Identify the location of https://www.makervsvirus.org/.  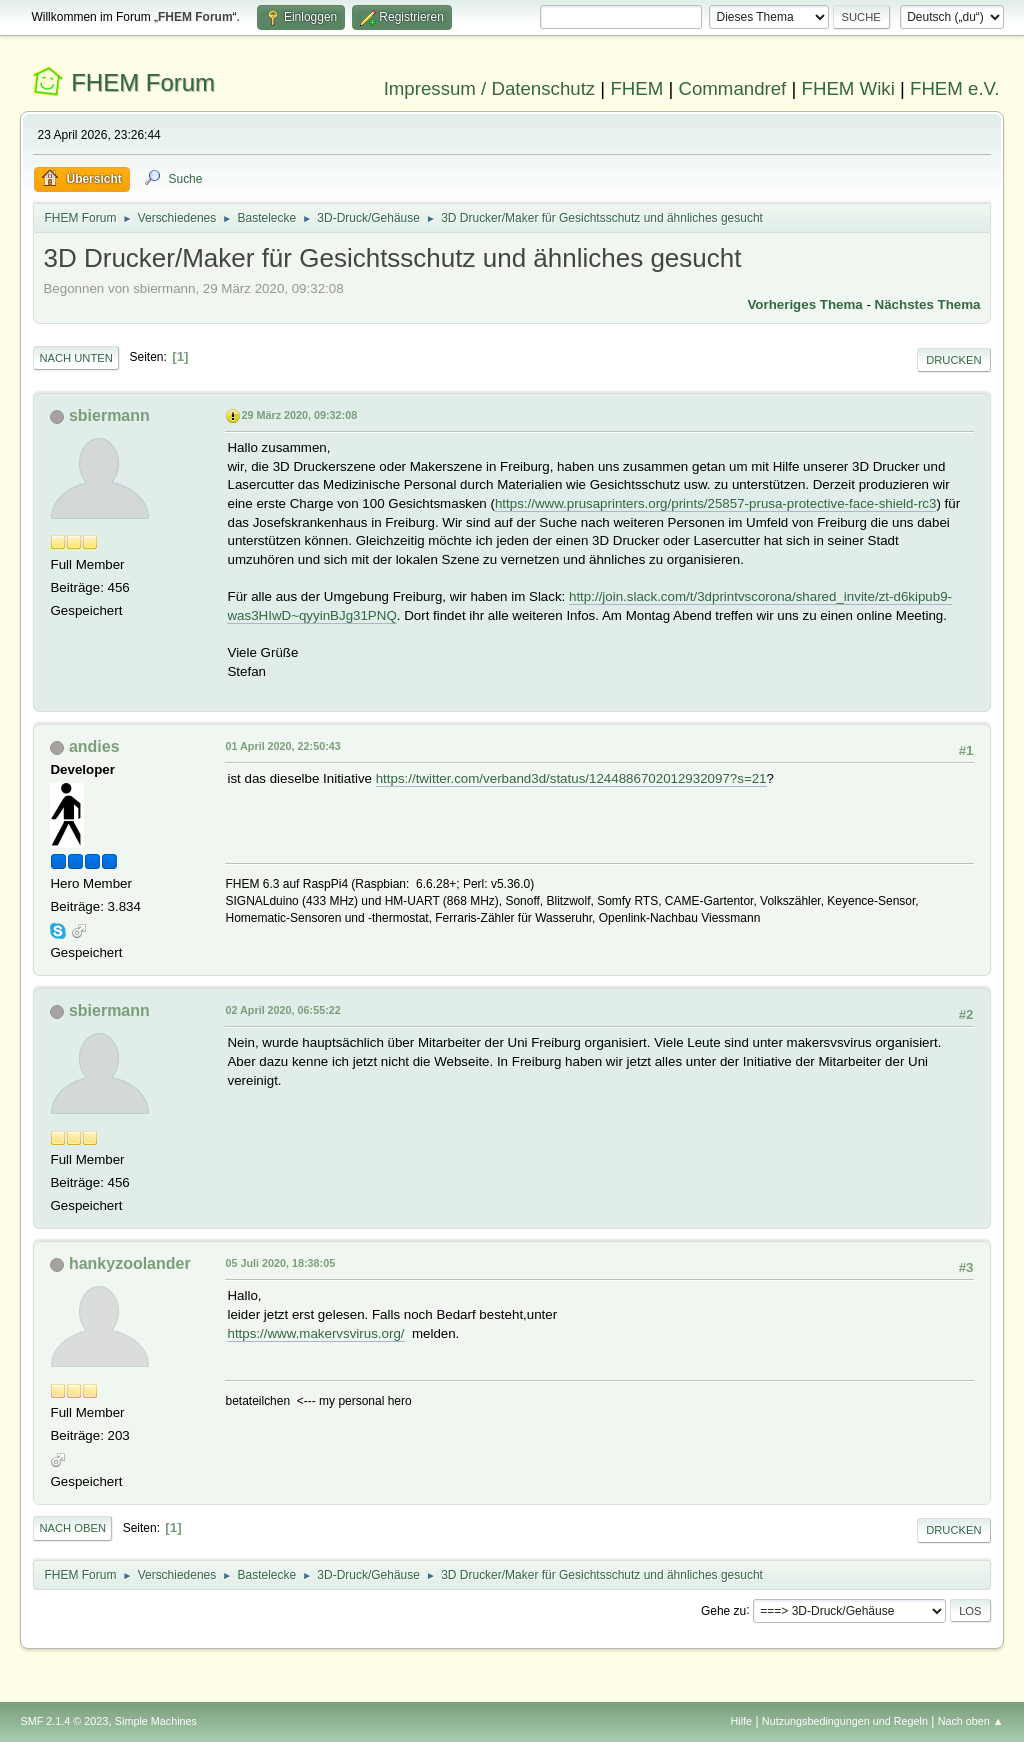
(315, 1333).